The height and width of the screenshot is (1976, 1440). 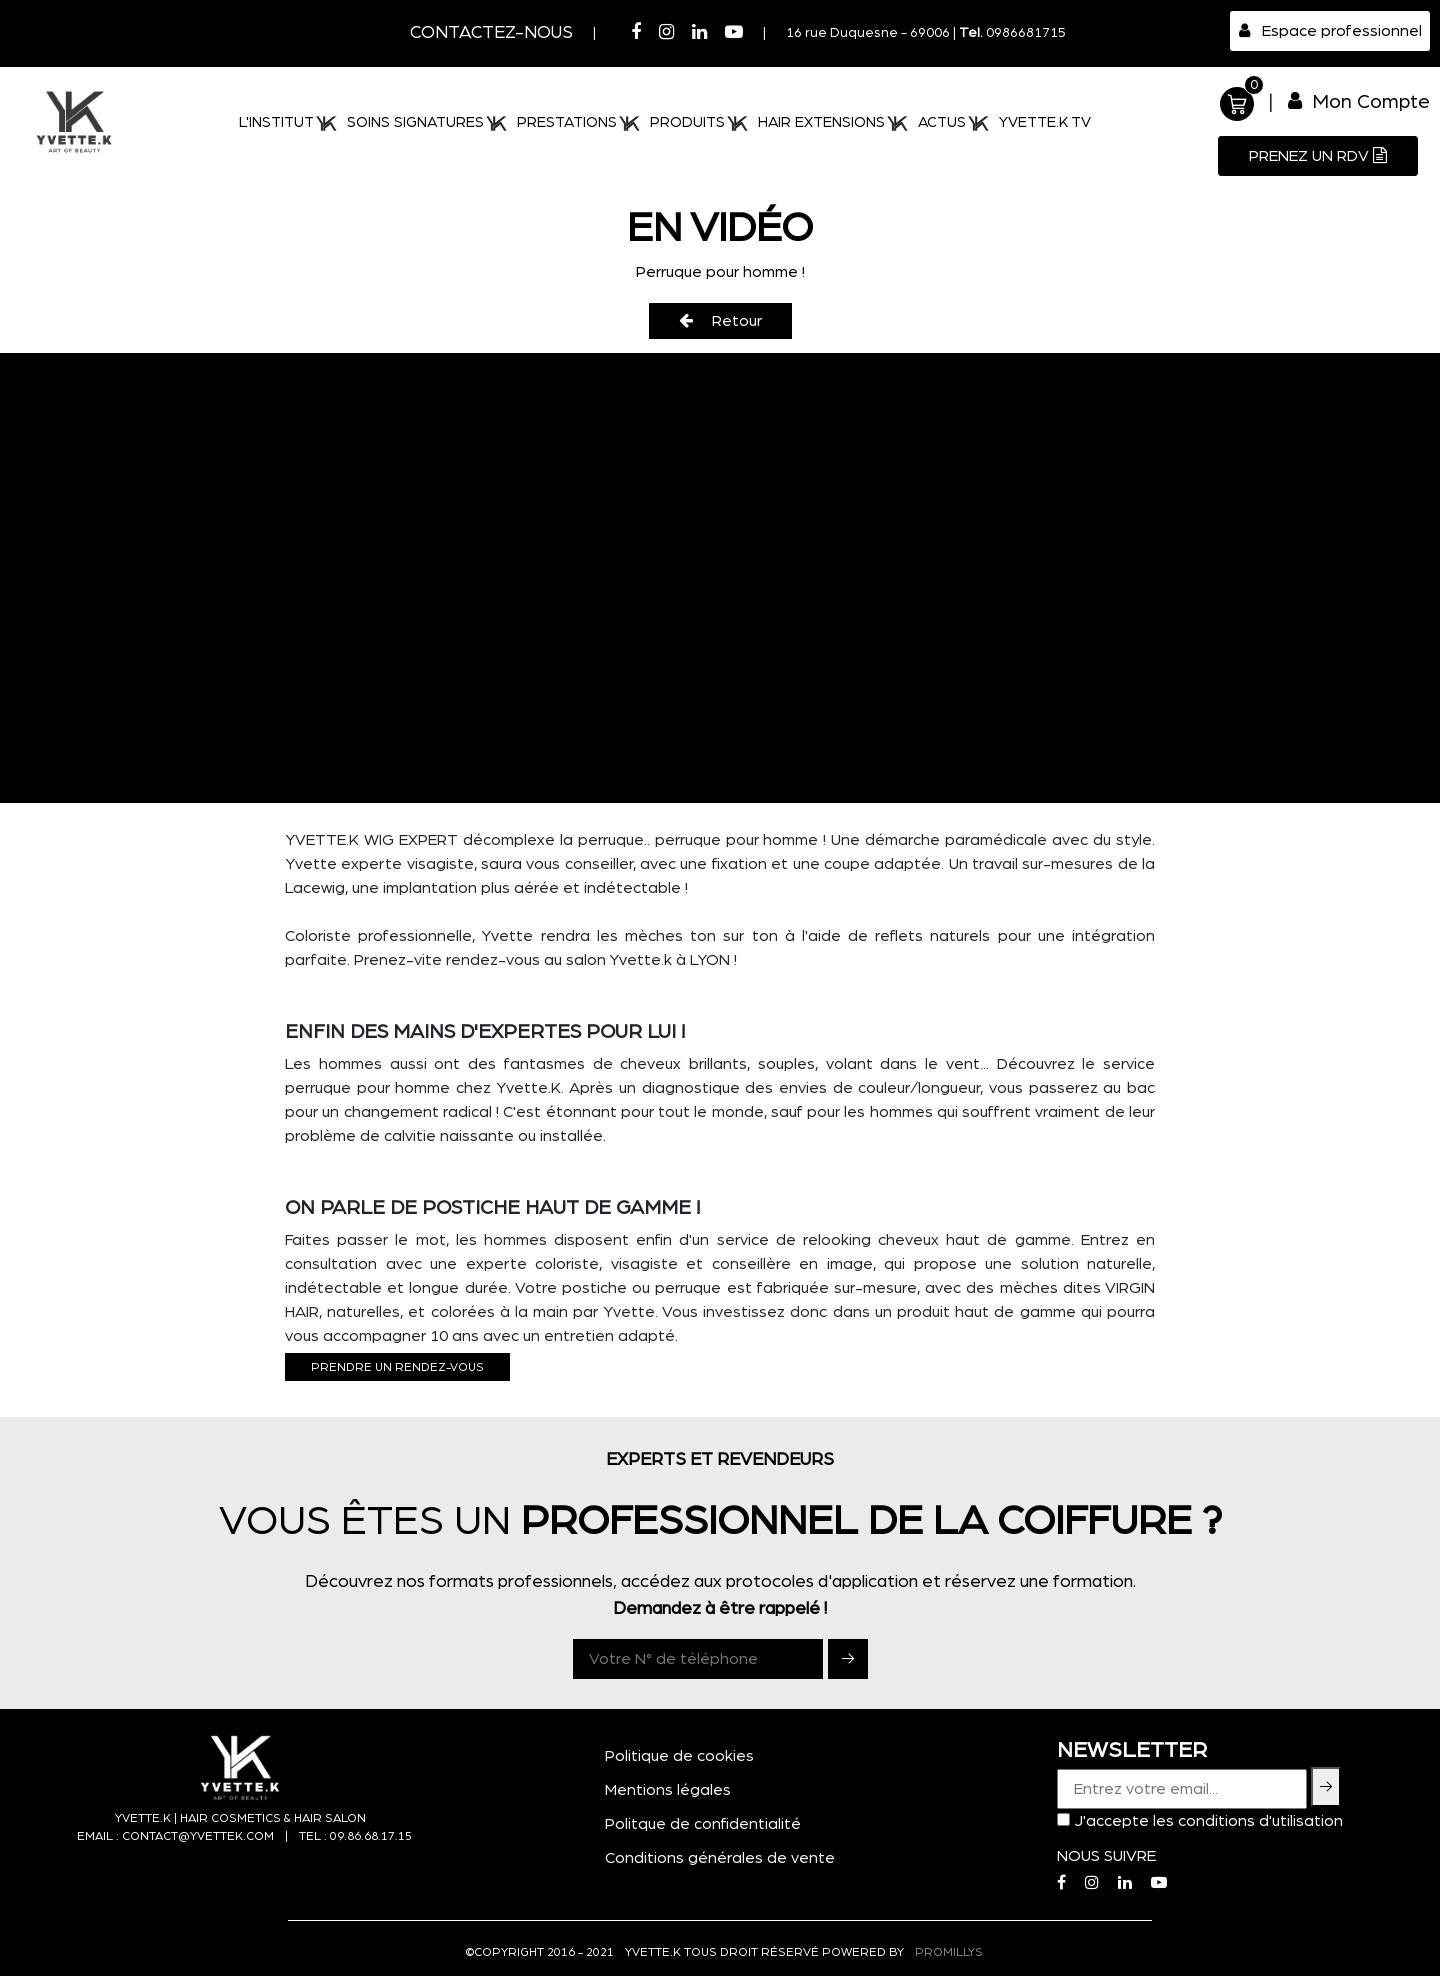 What do you see at coordinates (1045, 122) in the screenshot?
I see `Yvette.K TV` at bounding box center [1045, 122].